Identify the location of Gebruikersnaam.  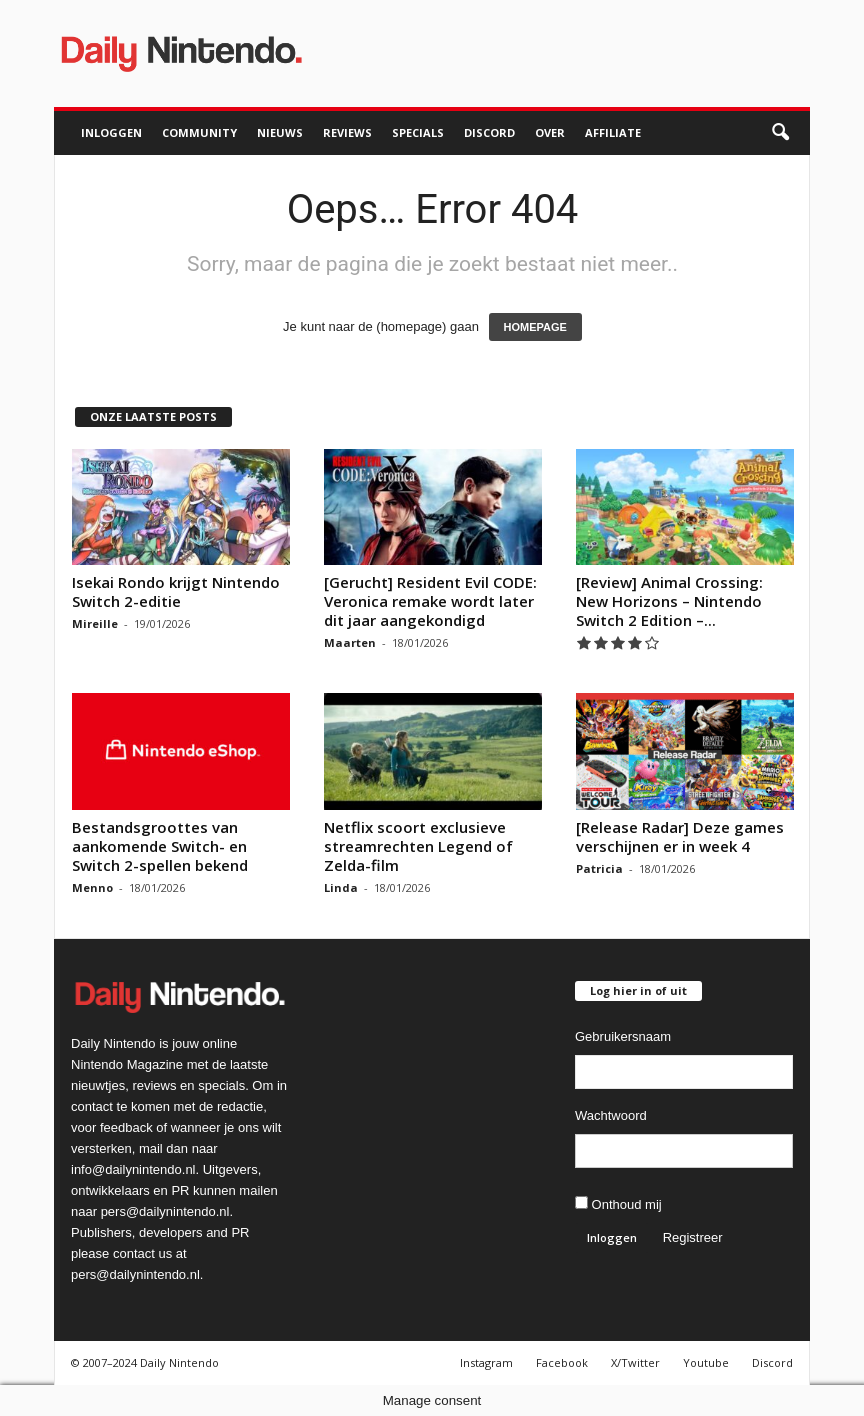
(623, 1036).